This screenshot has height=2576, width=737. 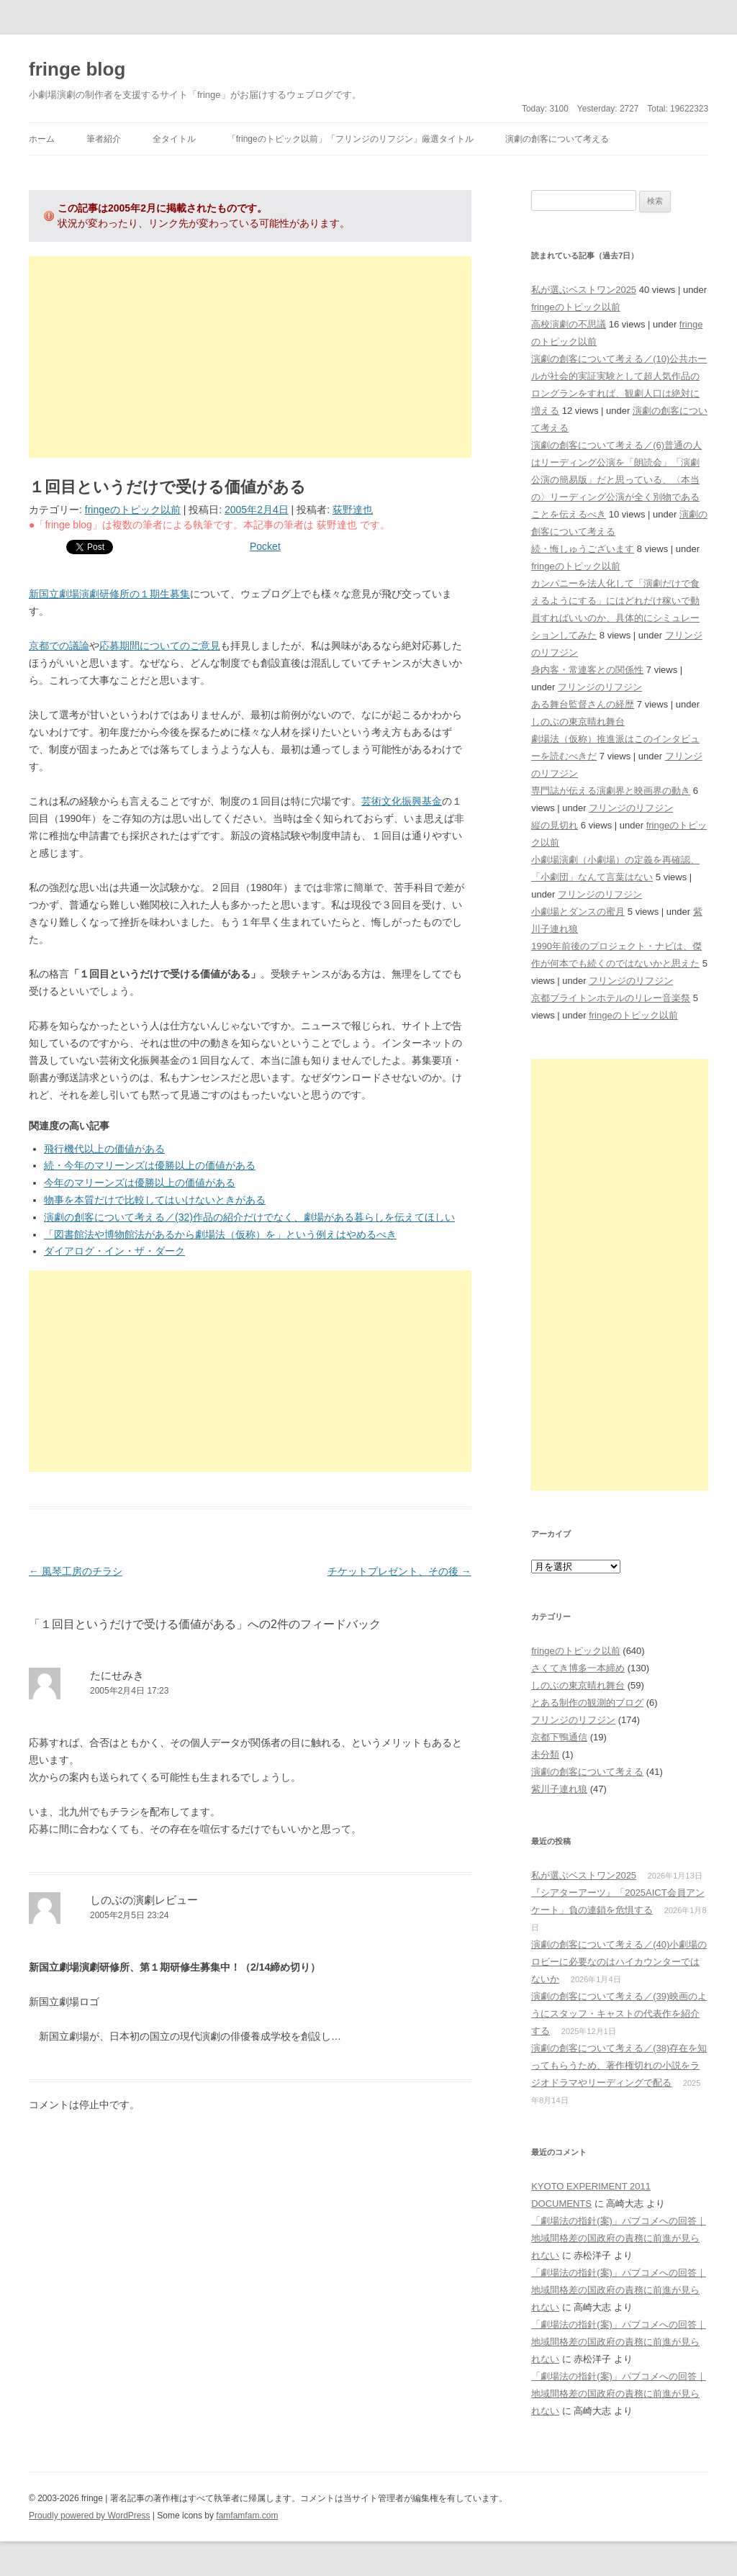 I want to click on 「fringeのトピック以前」「フリンジのリフジン」厳選タイトル, so click(x=350, y=139).